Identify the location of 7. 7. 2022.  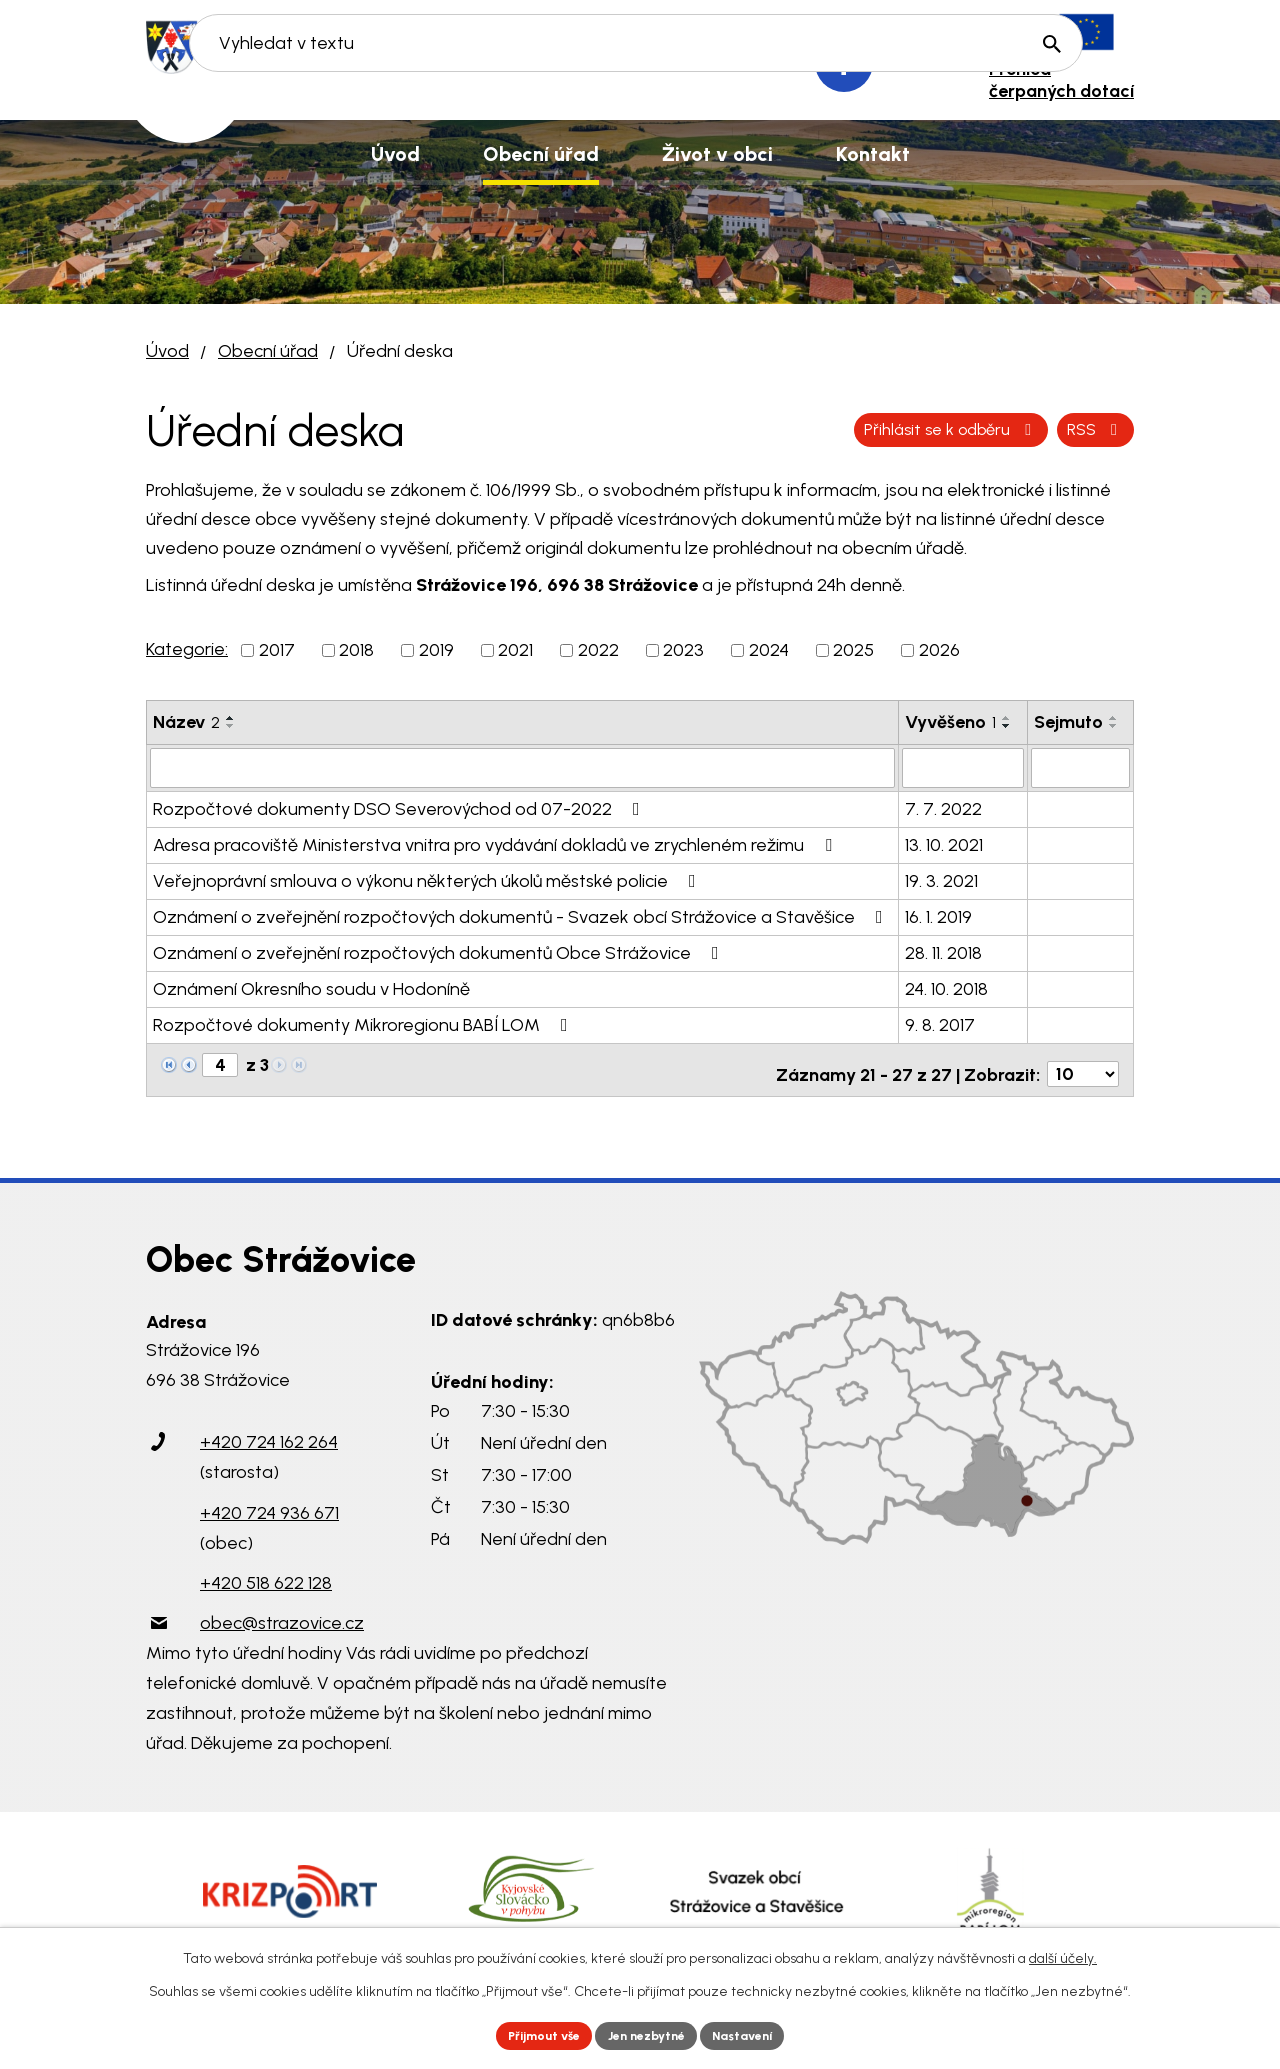
(943, 807).